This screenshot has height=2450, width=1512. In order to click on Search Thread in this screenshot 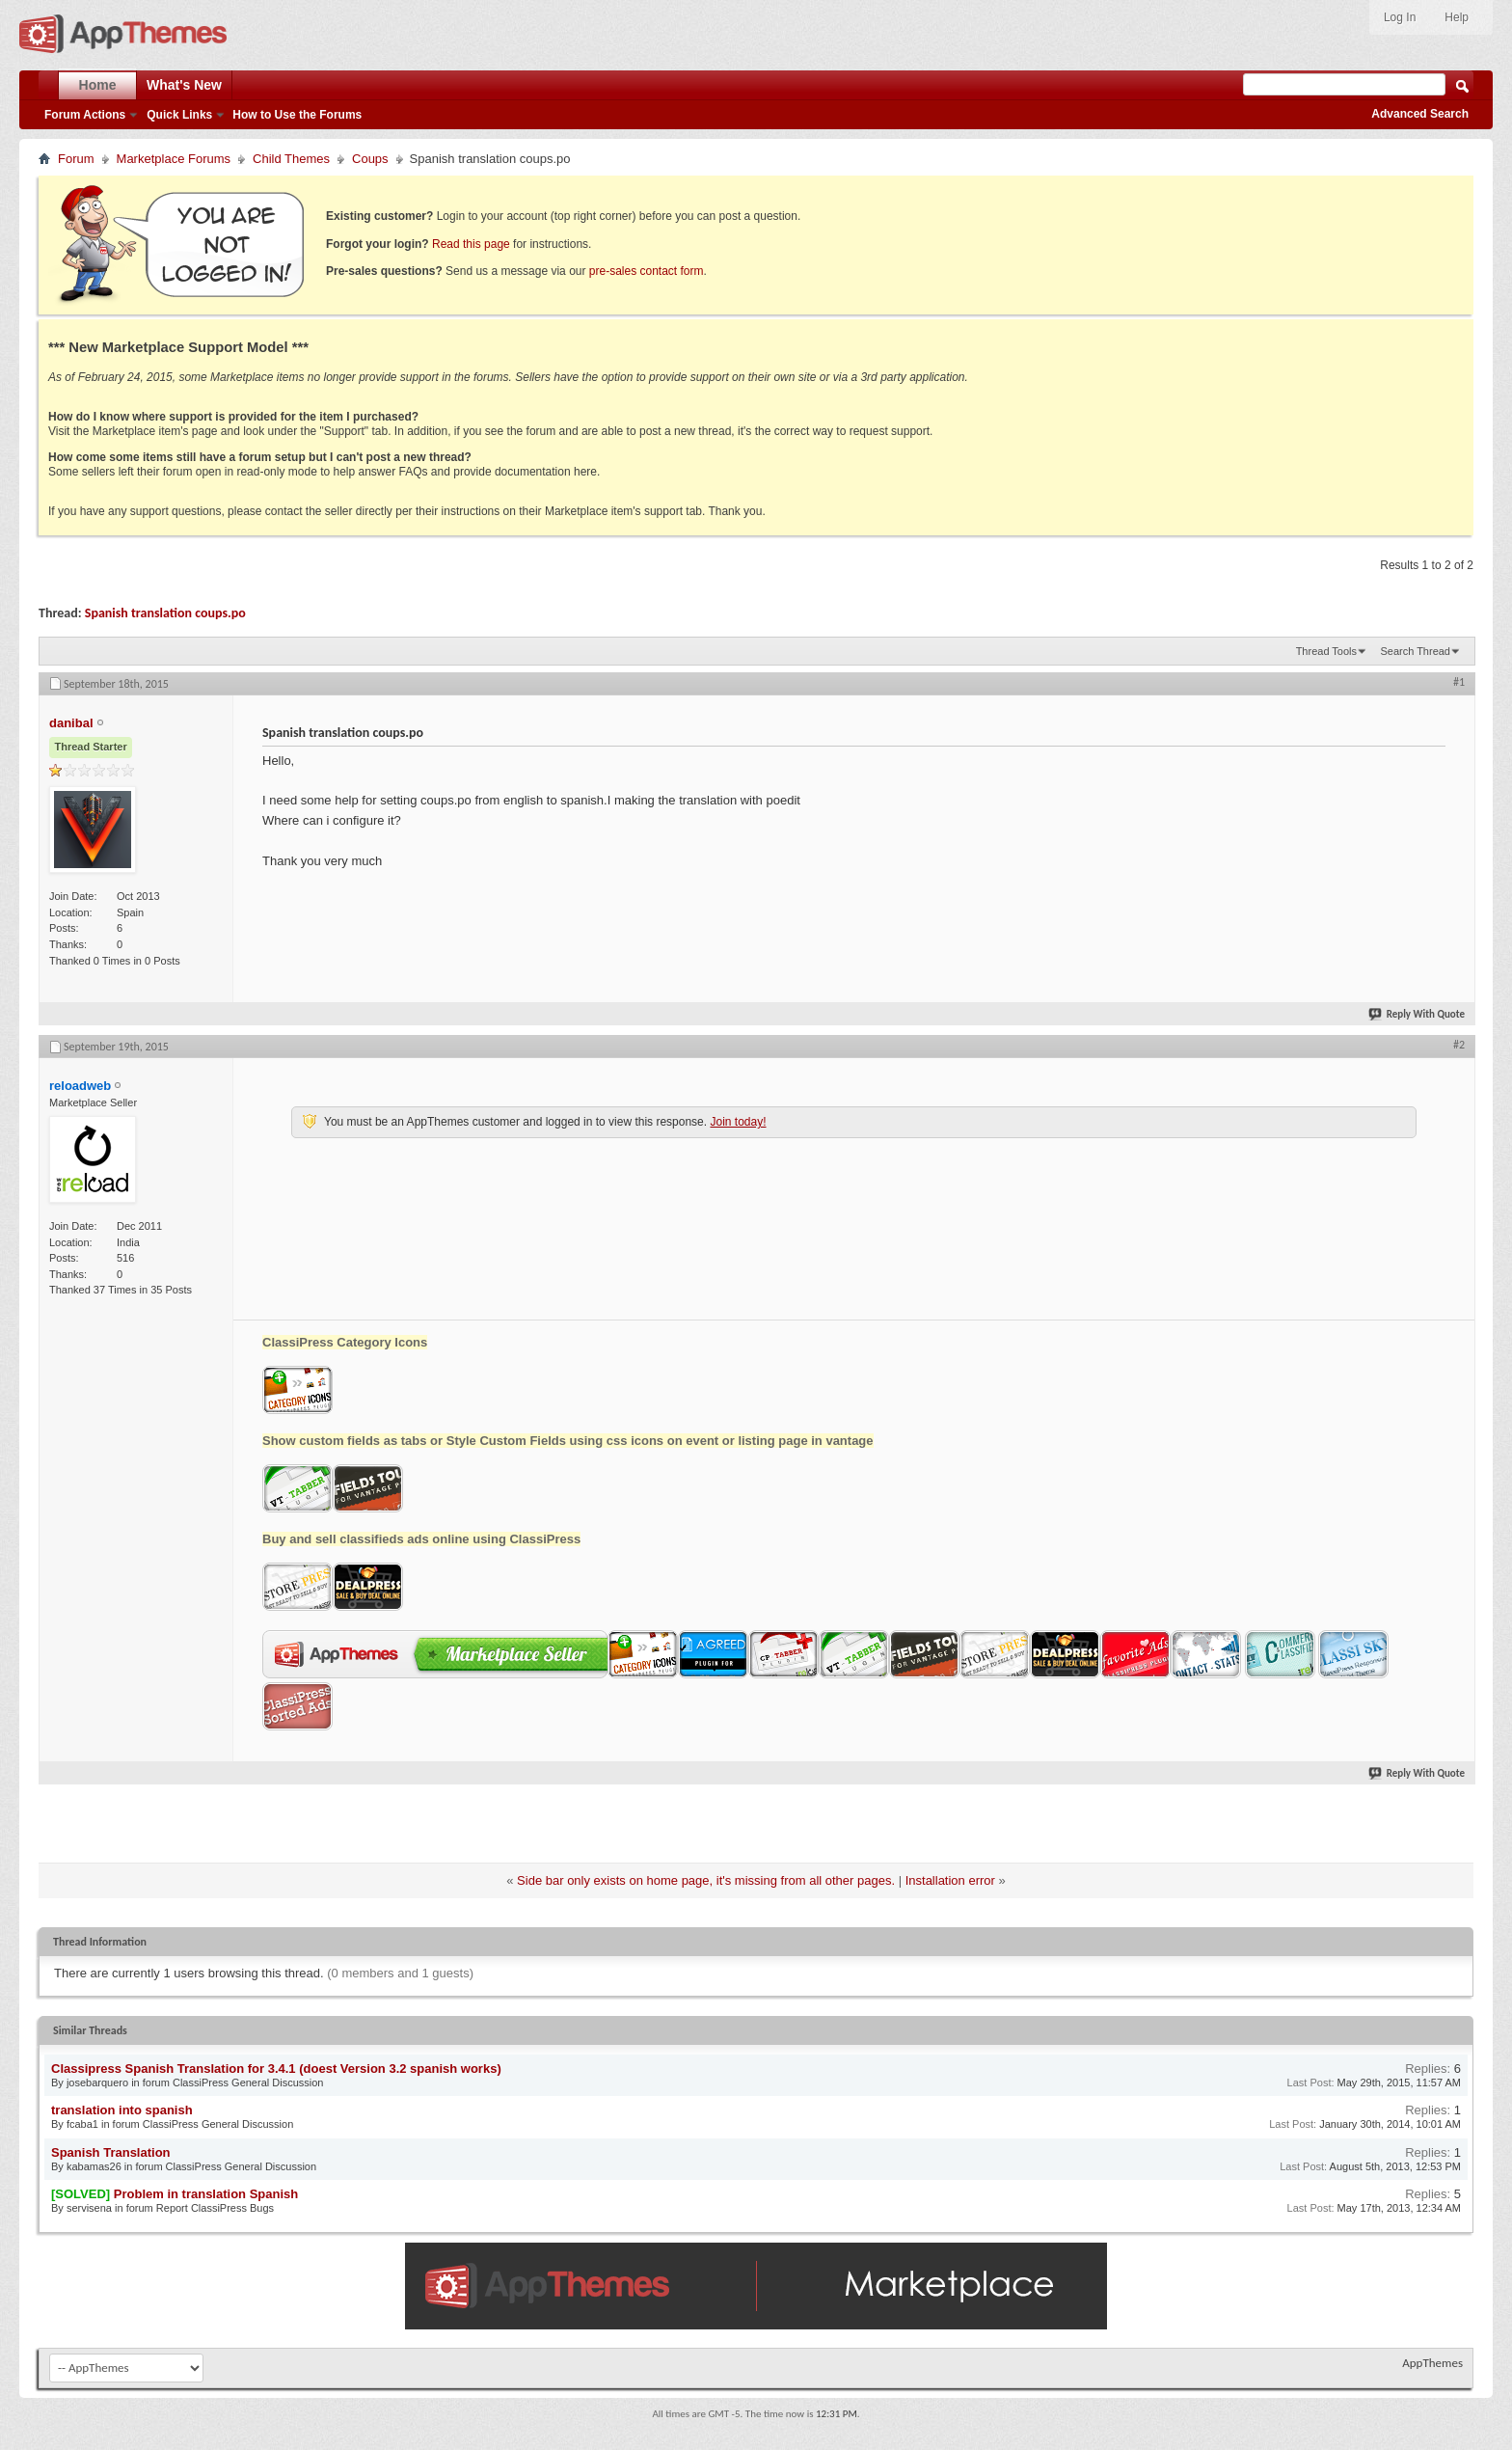, I will do `click(1415, 651)`.